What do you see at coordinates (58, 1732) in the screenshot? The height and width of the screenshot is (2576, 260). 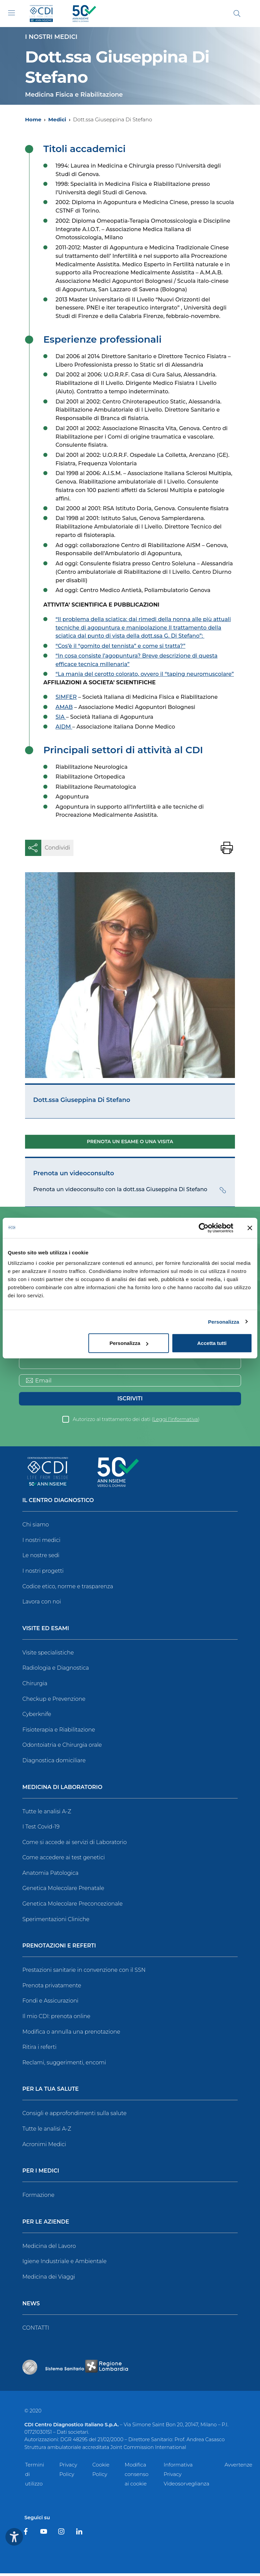 I see `Fisioterapia e Riabilitazione` at bounding box center [58, 1732].